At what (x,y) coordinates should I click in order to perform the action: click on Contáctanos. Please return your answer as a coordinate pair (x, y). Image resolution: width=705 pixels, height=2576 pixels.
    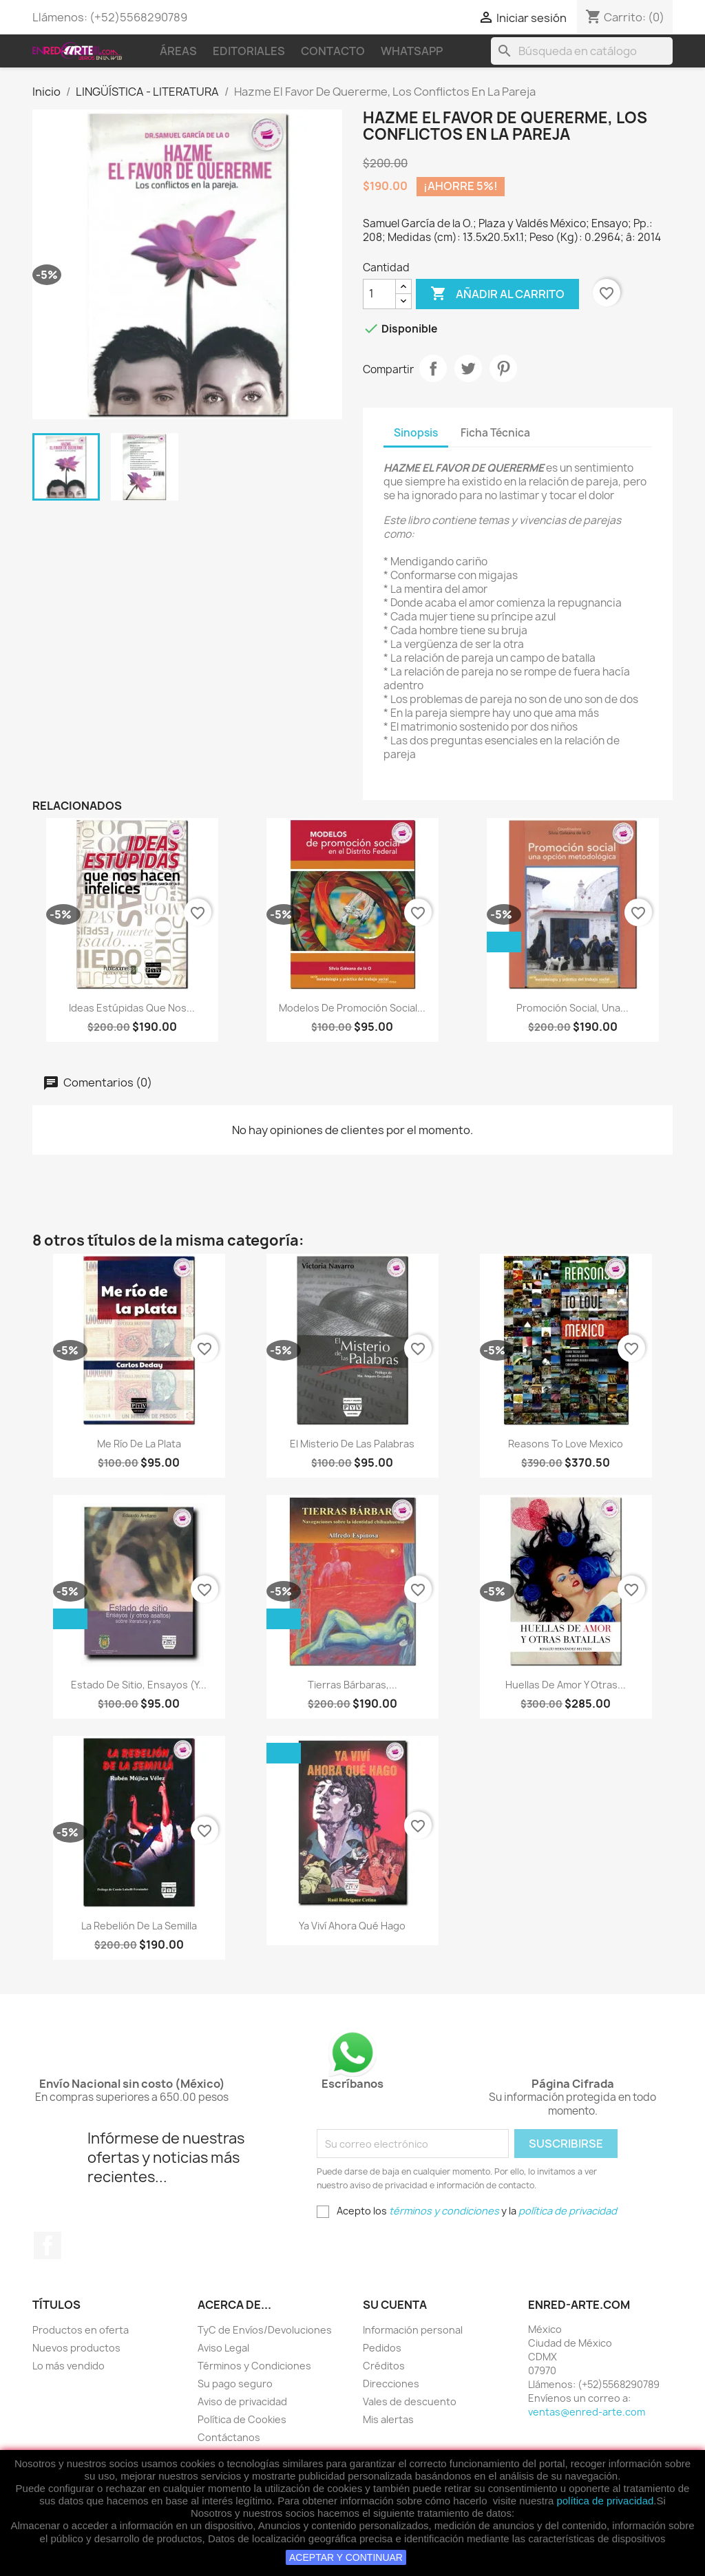
    Looking at the image, I should click on (229, 2437).